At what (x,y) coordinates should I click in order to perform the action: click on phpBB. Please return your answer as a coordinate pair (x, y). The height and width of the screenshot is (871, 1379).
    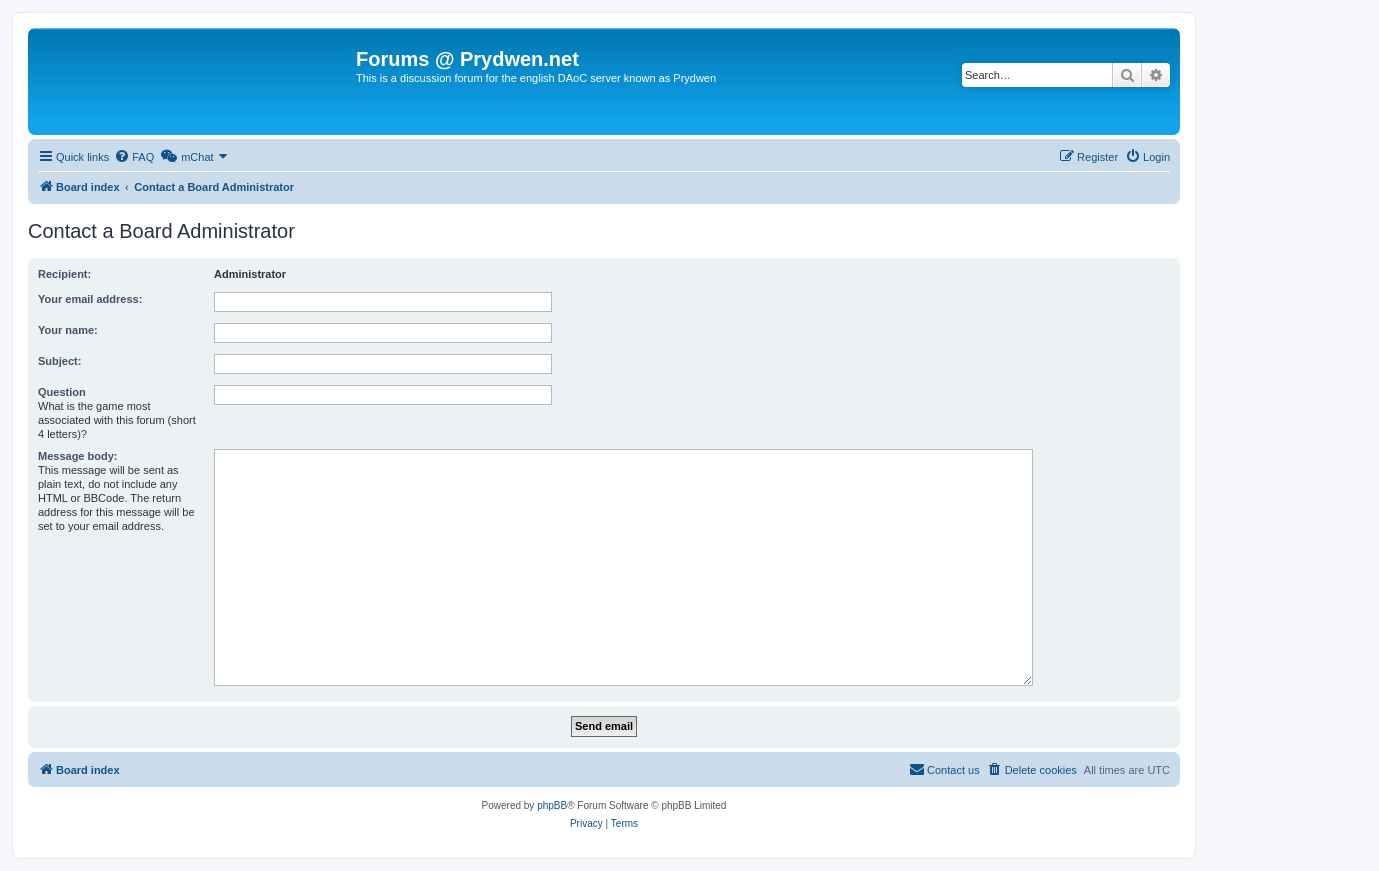
    Looking at the image, I should click on (552, 805).